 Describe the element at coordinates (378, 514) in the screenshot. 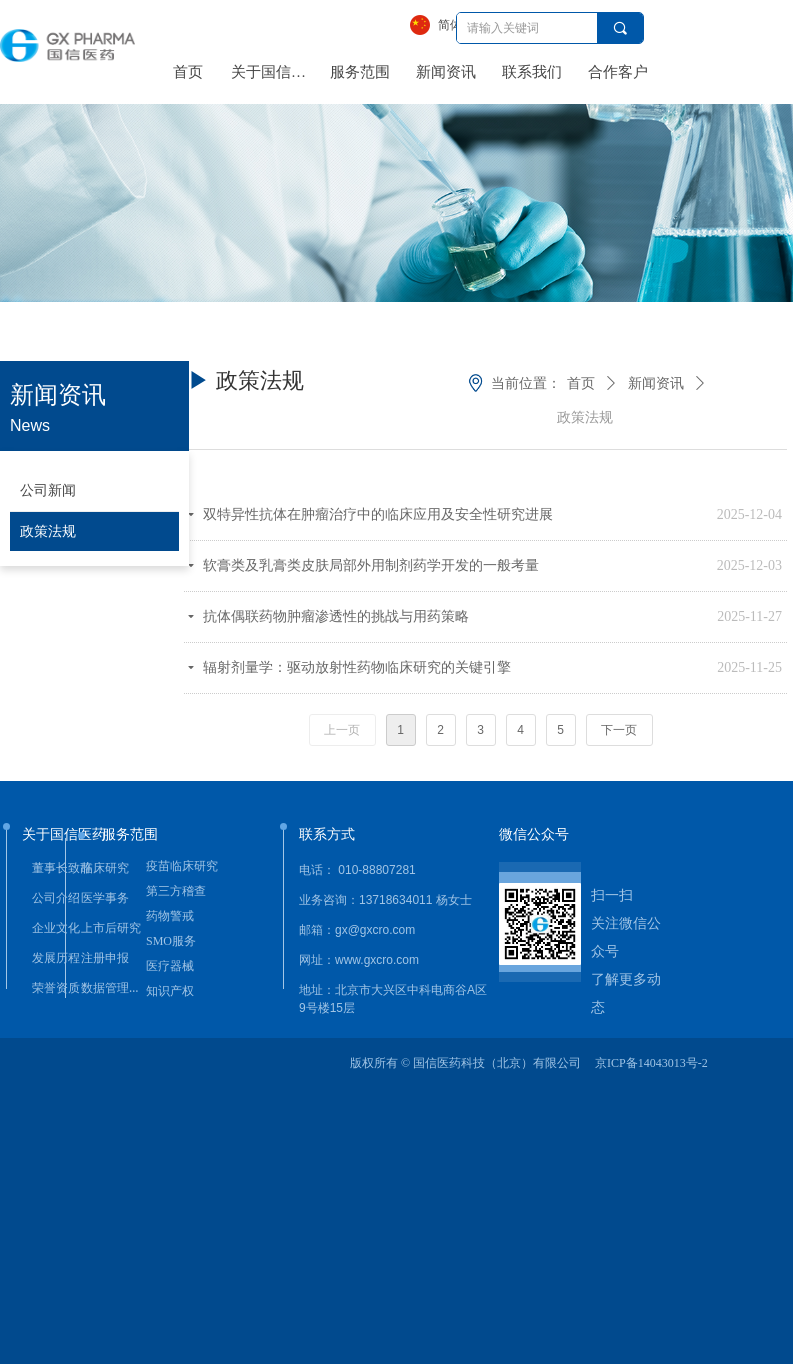

I see `双特异性抗体在肿瘤治疗中的临床应用及安全性研究进展` at that location.